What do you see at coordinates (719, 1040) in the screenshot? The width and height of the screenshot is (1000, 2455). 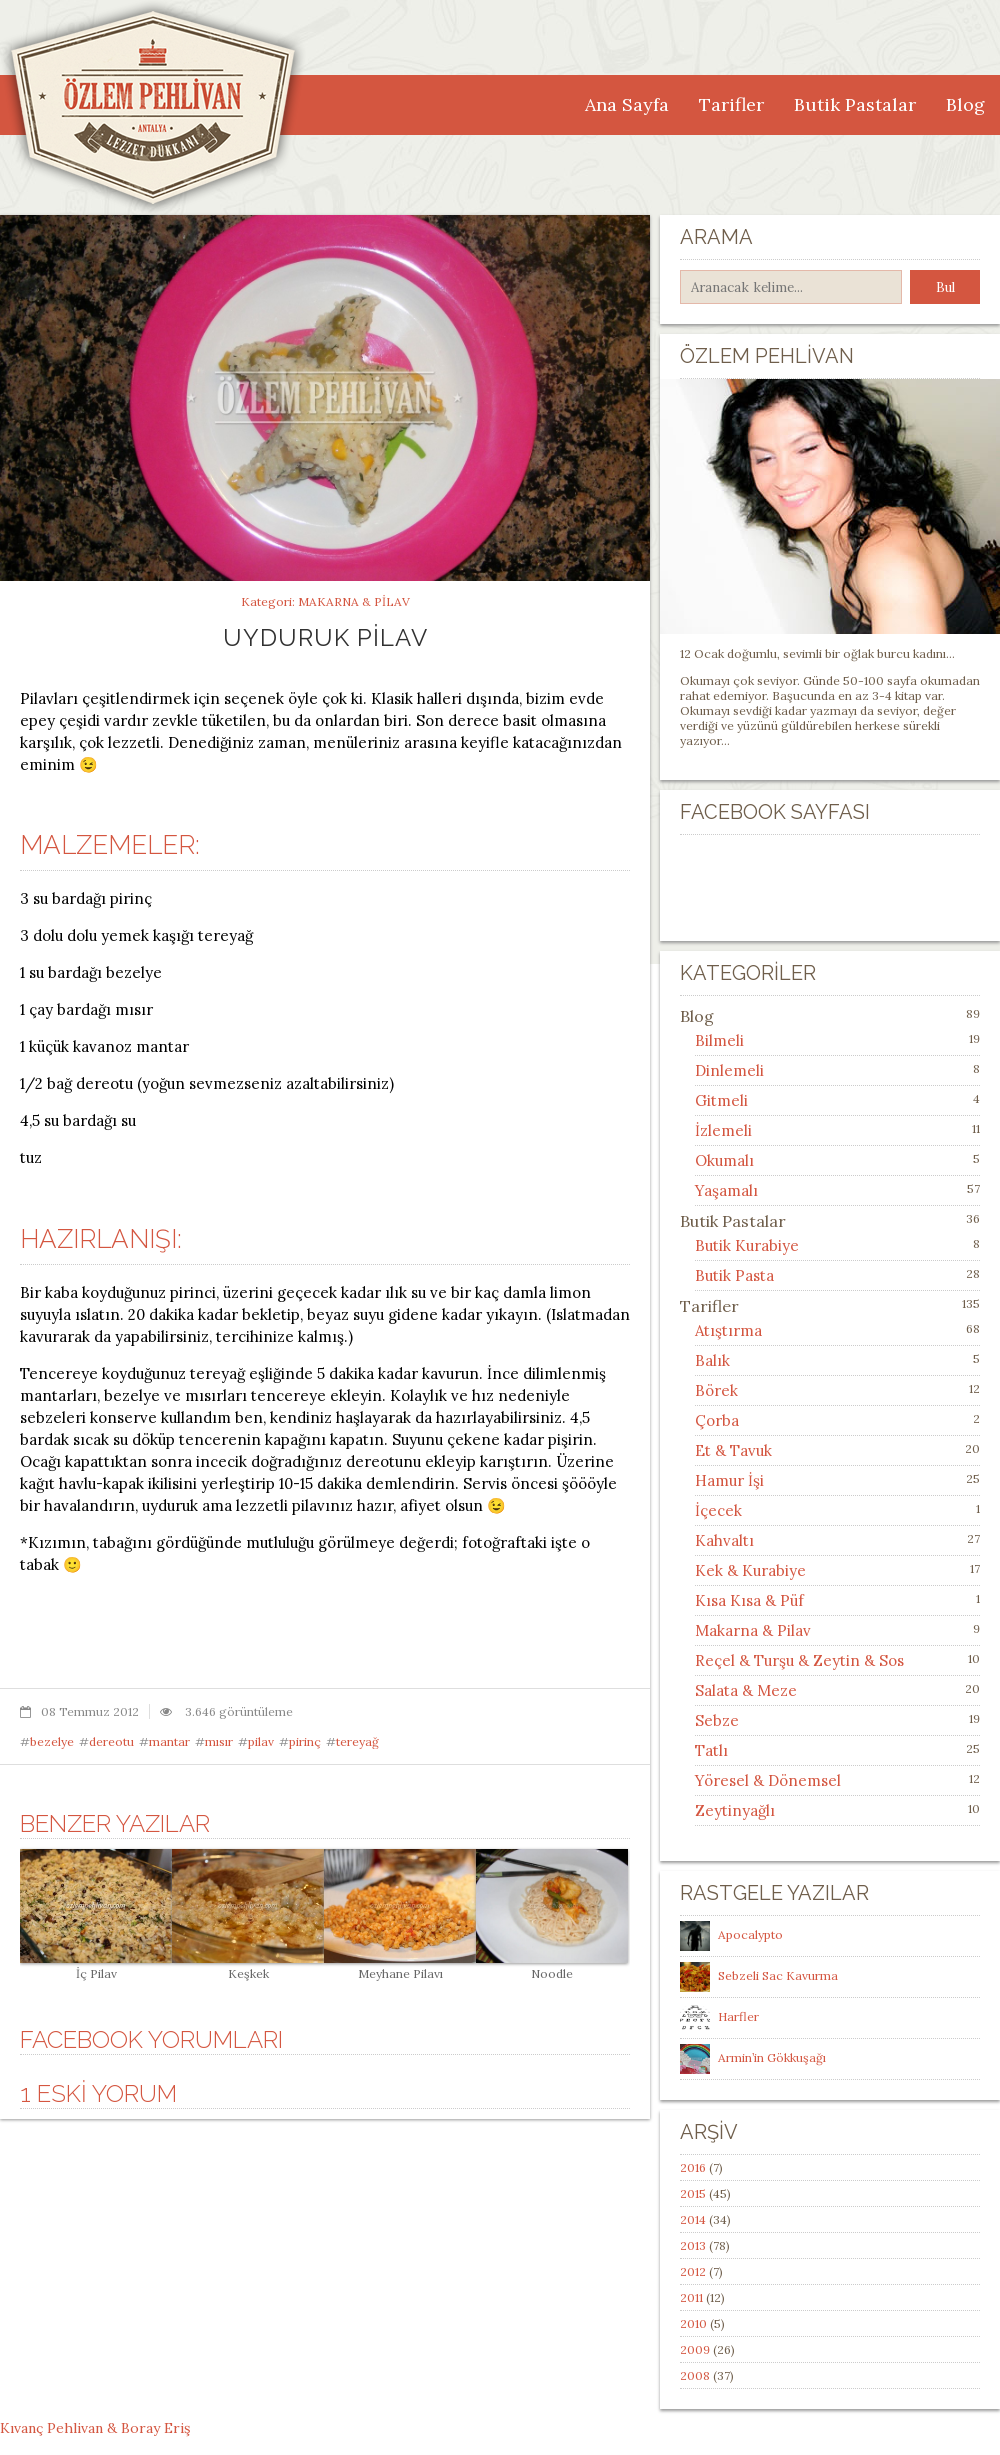 I see `Bilmeli` at bounding box center [719, 1040].